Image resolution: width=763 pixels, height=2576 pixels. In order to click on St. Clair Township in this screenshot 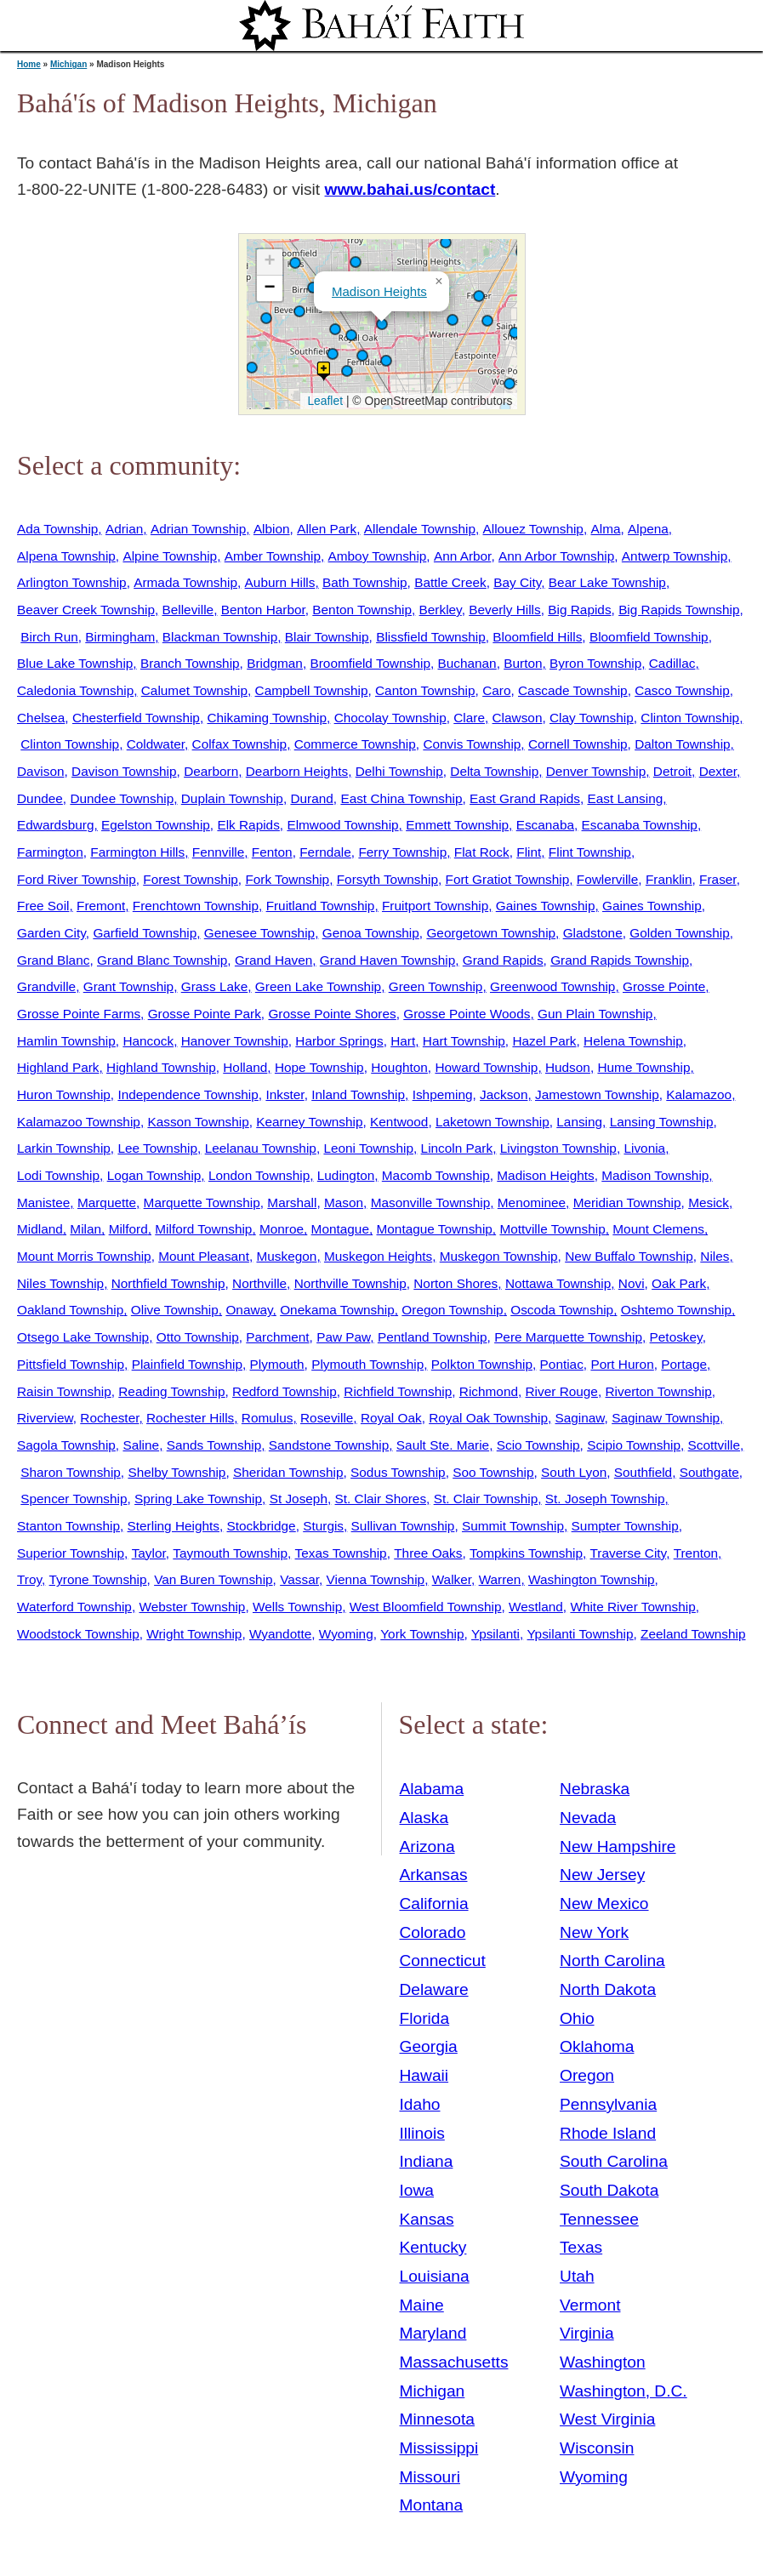, I will do `click(486, 1498)`.